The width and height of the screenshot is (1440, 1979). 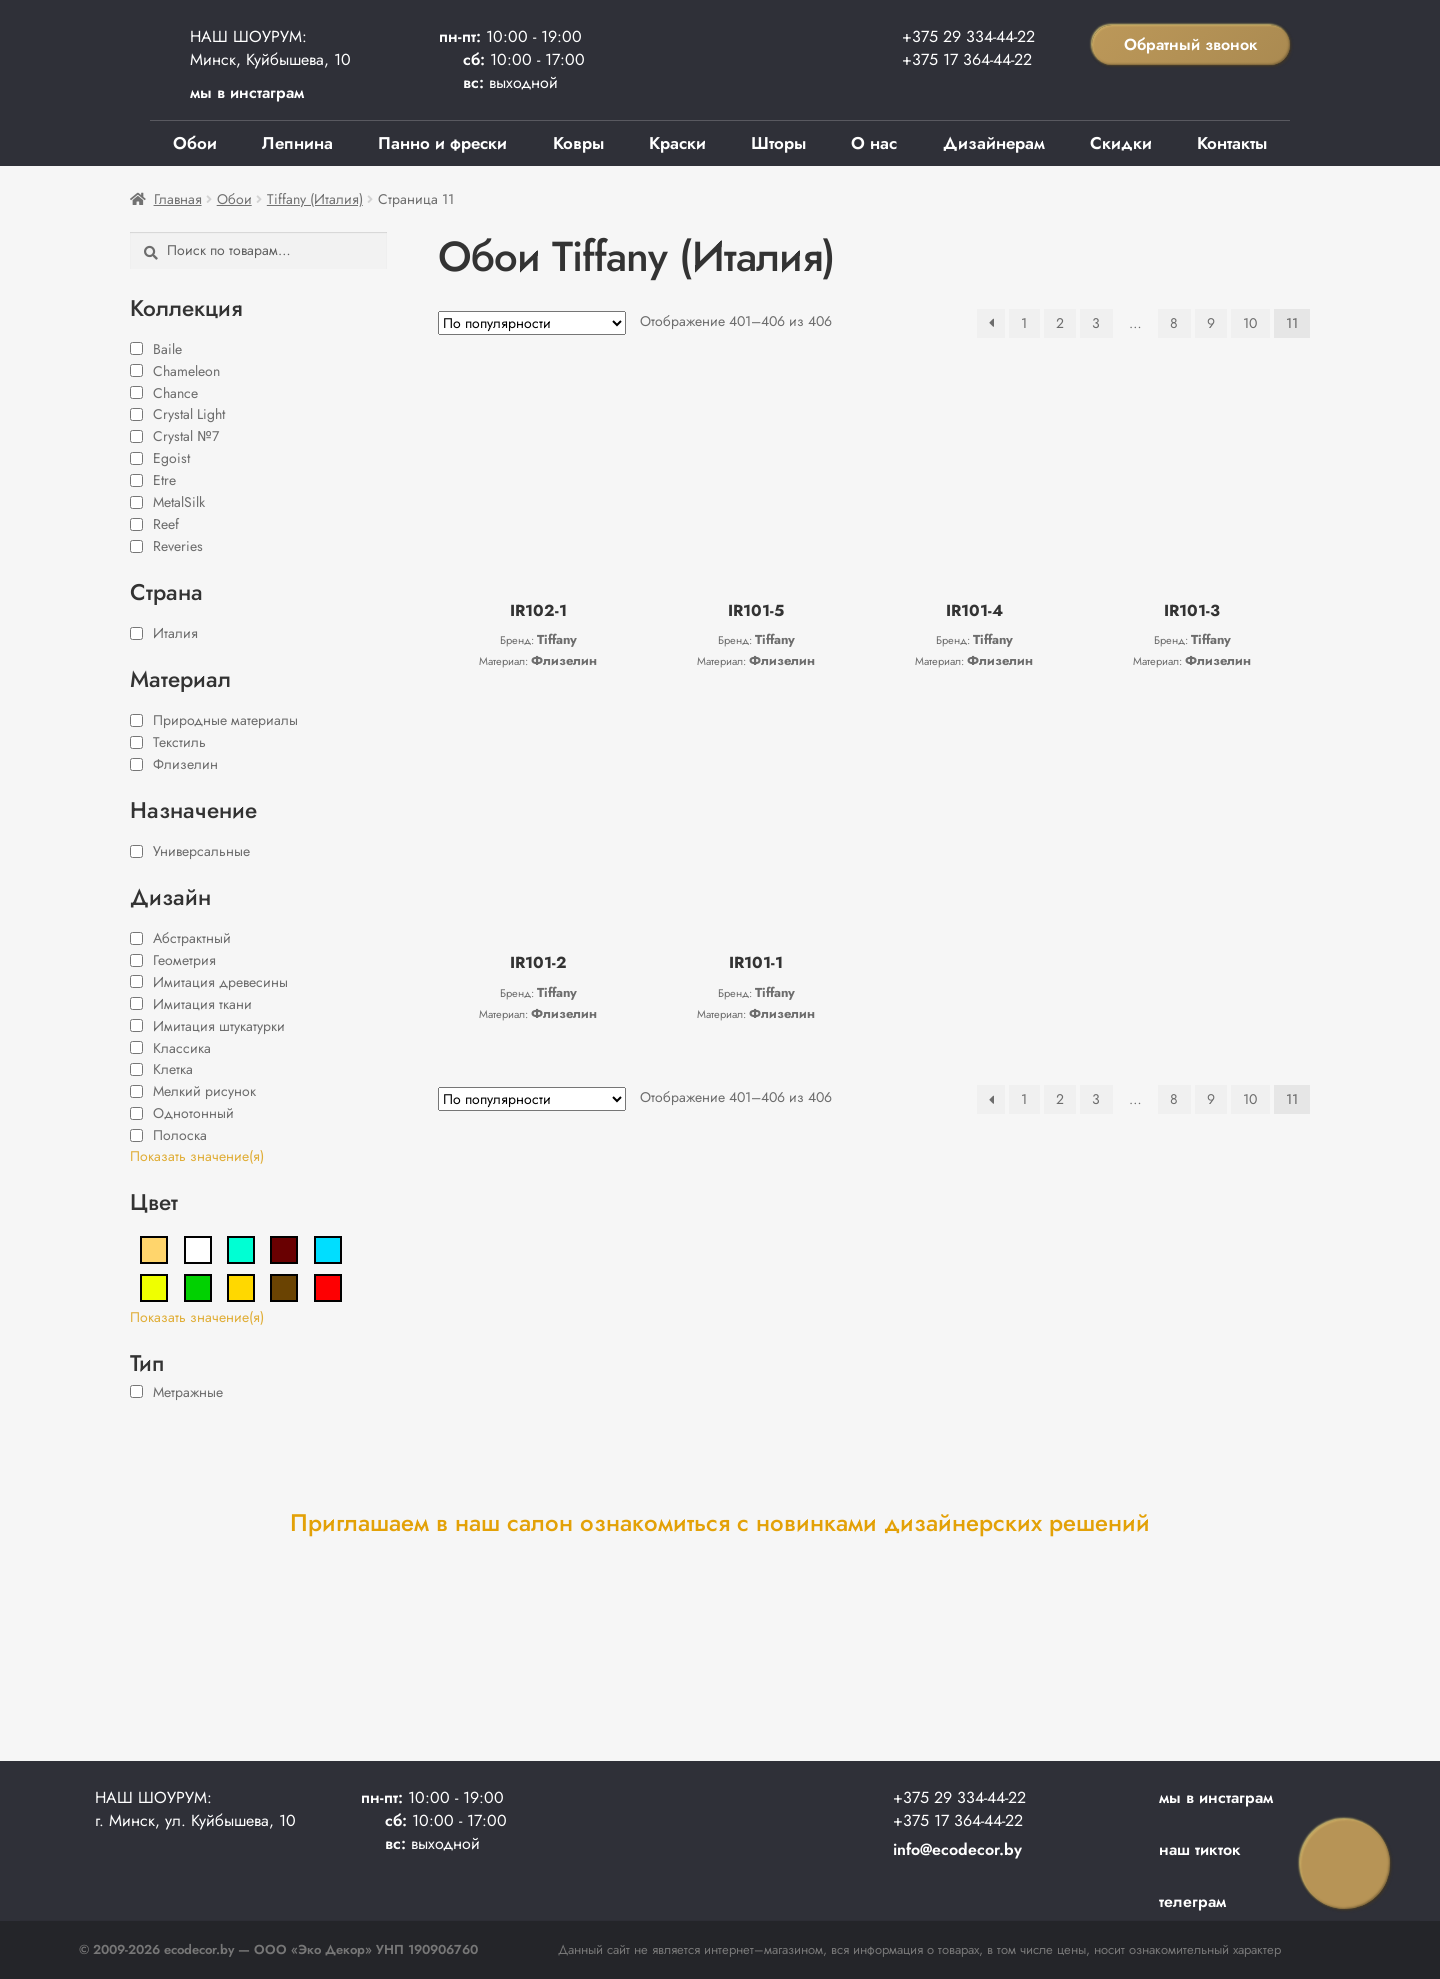 I want to click on +375 17 364-44-22, so click(x=967, y=59).